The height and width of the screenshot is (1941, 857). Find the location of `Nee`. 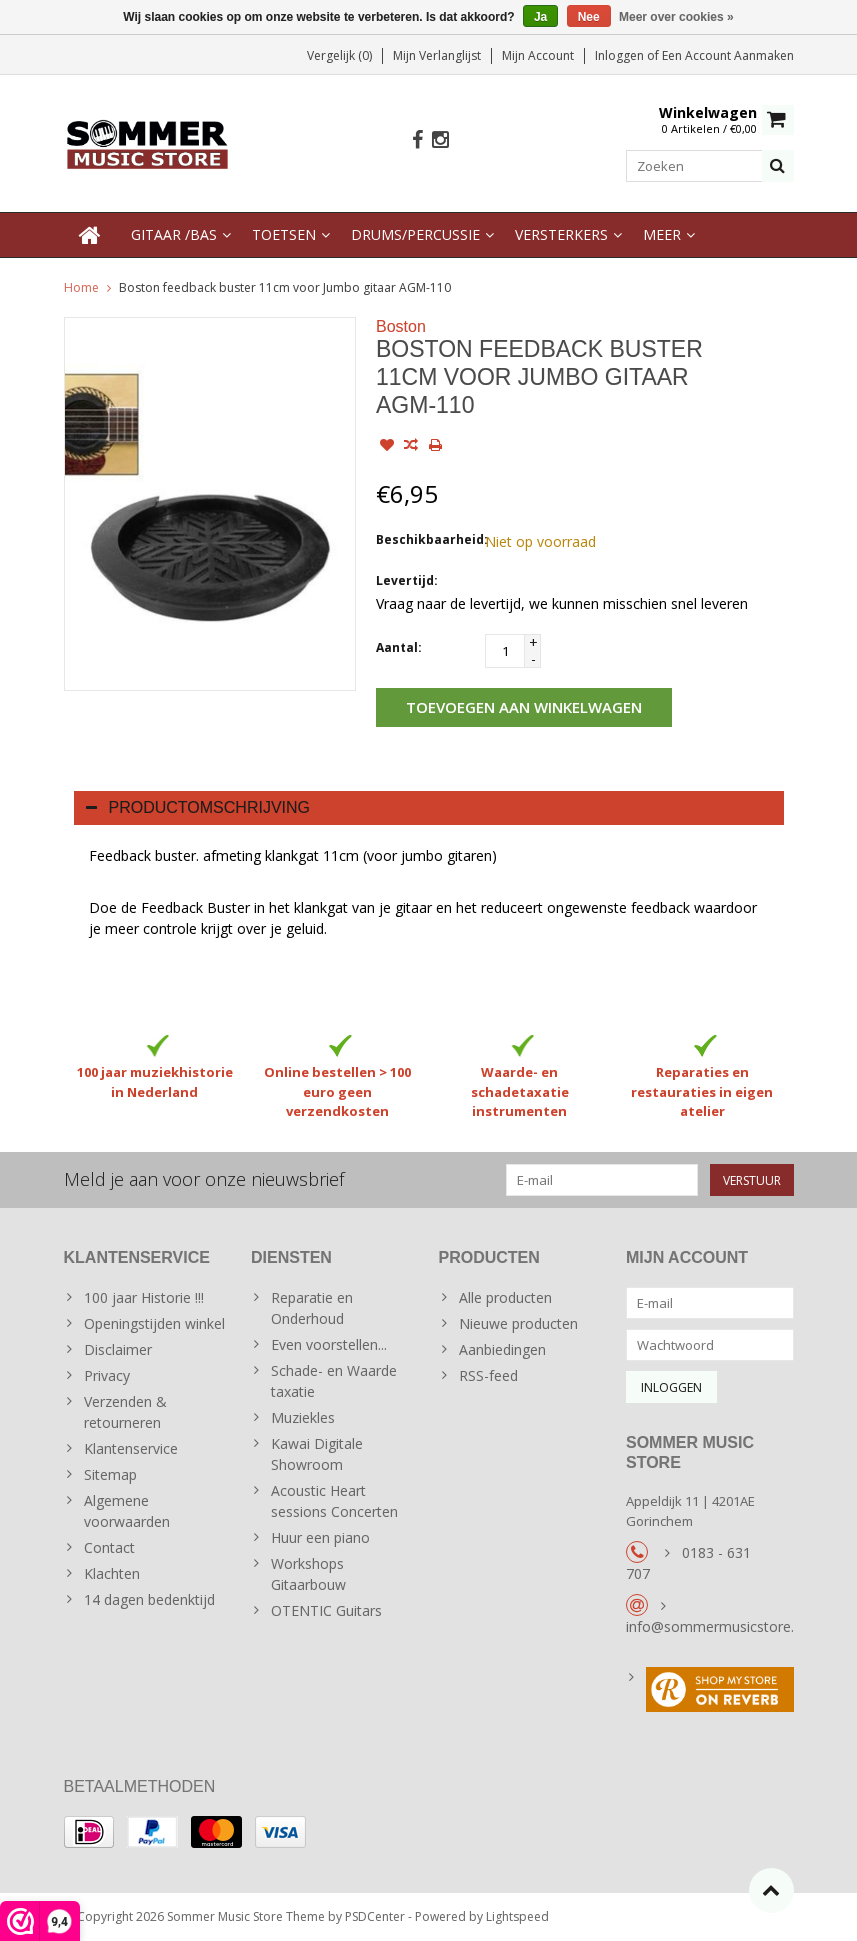

Nee is located at coordinates (589, 17).